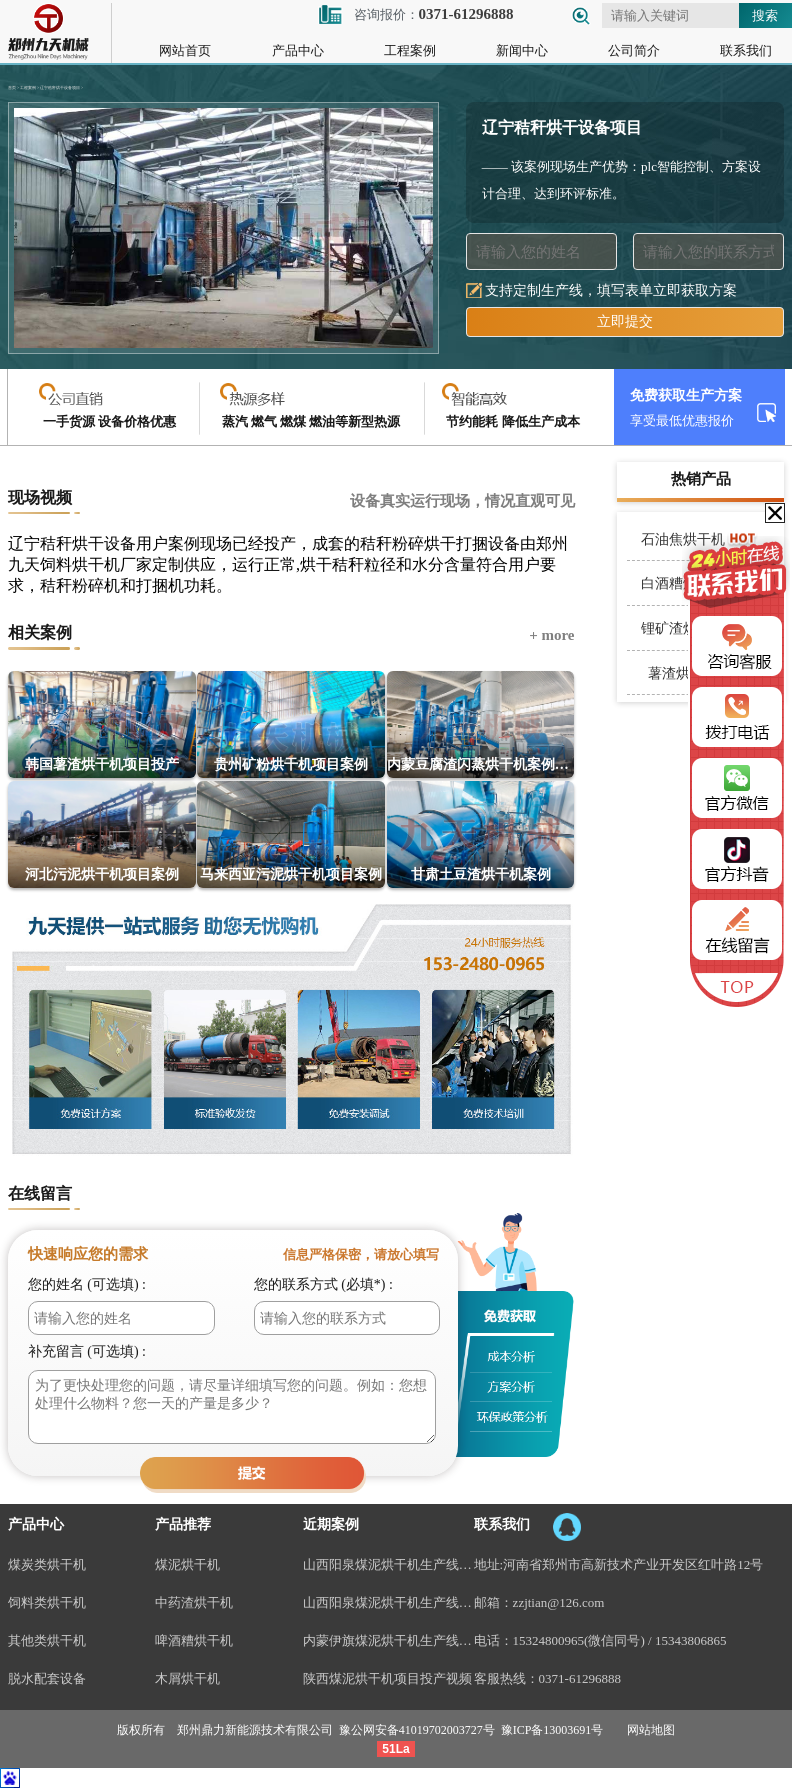 The height and width of the screenshot is (1788, 792). What do you see at coordinates (194, 1602) in the screenshot?
I see `中药渣烘干机` at bounding box center [194, 1602].